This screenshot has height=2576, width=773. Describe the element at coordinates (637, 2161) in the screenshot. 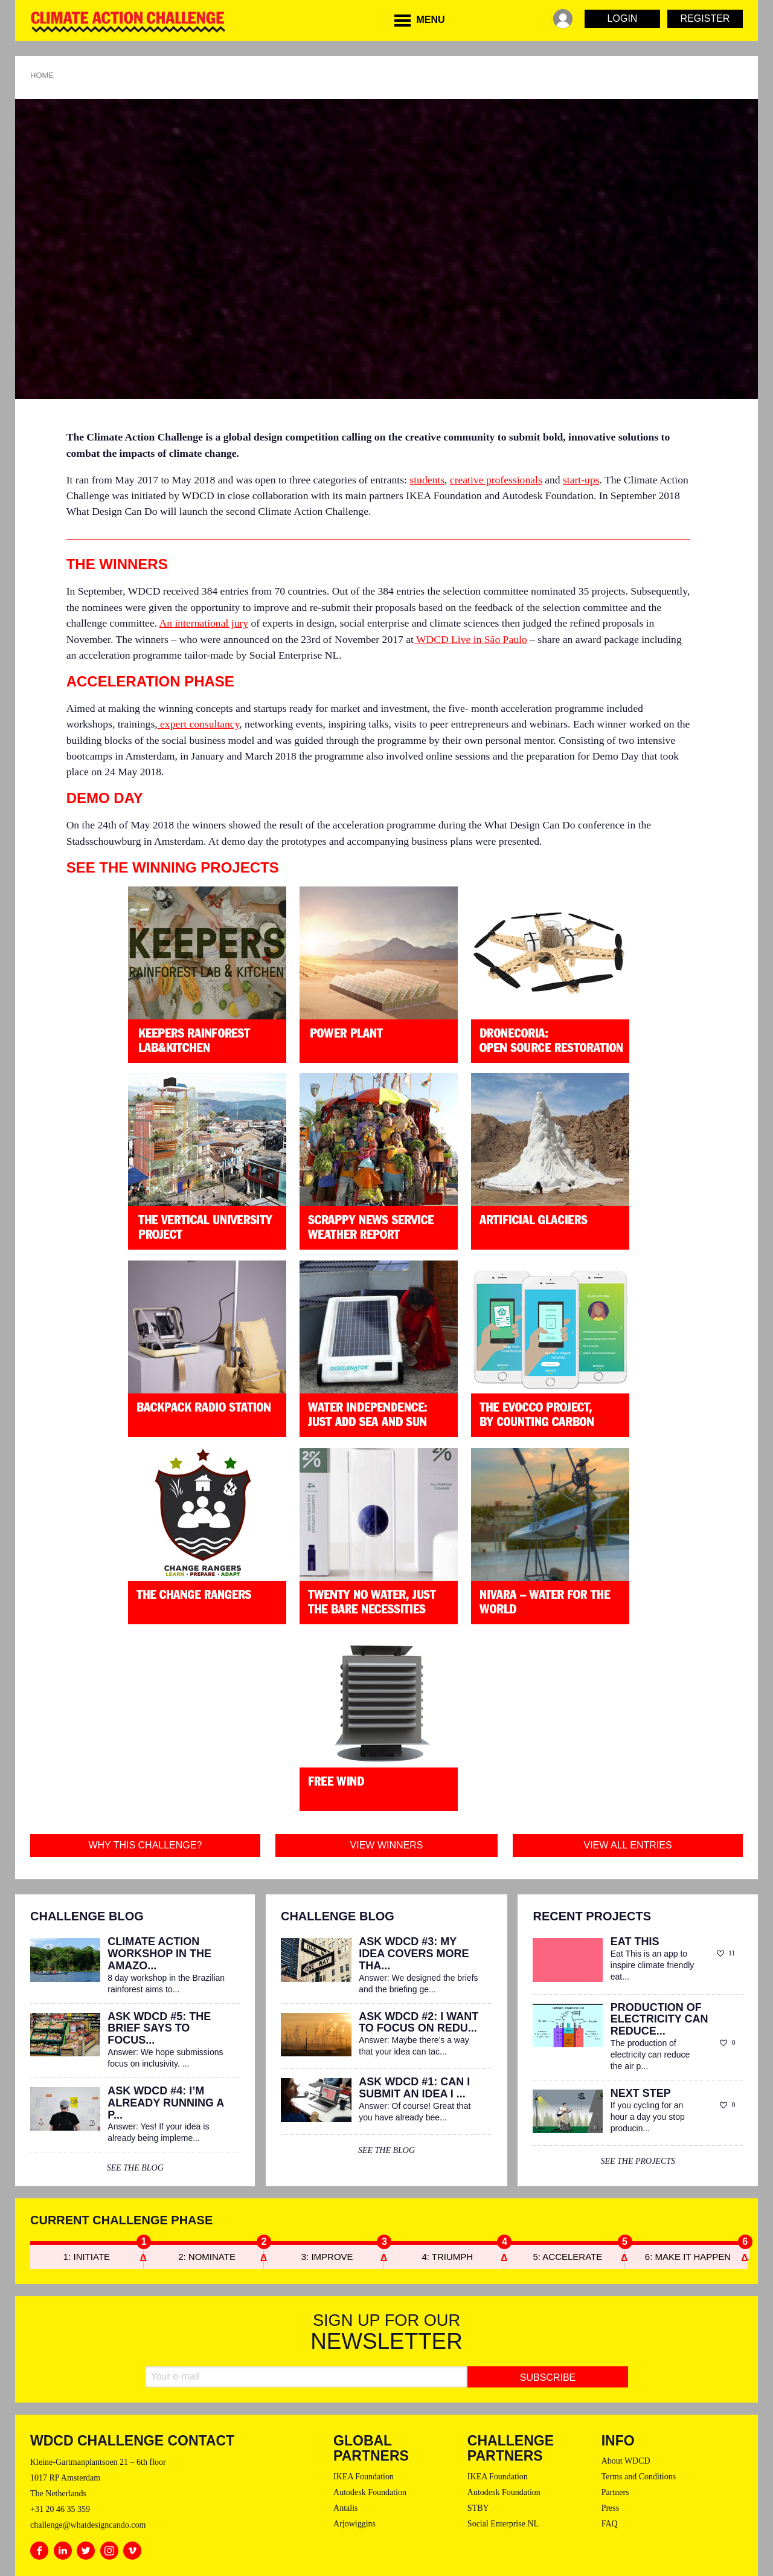

I see `see the projects` at that location.